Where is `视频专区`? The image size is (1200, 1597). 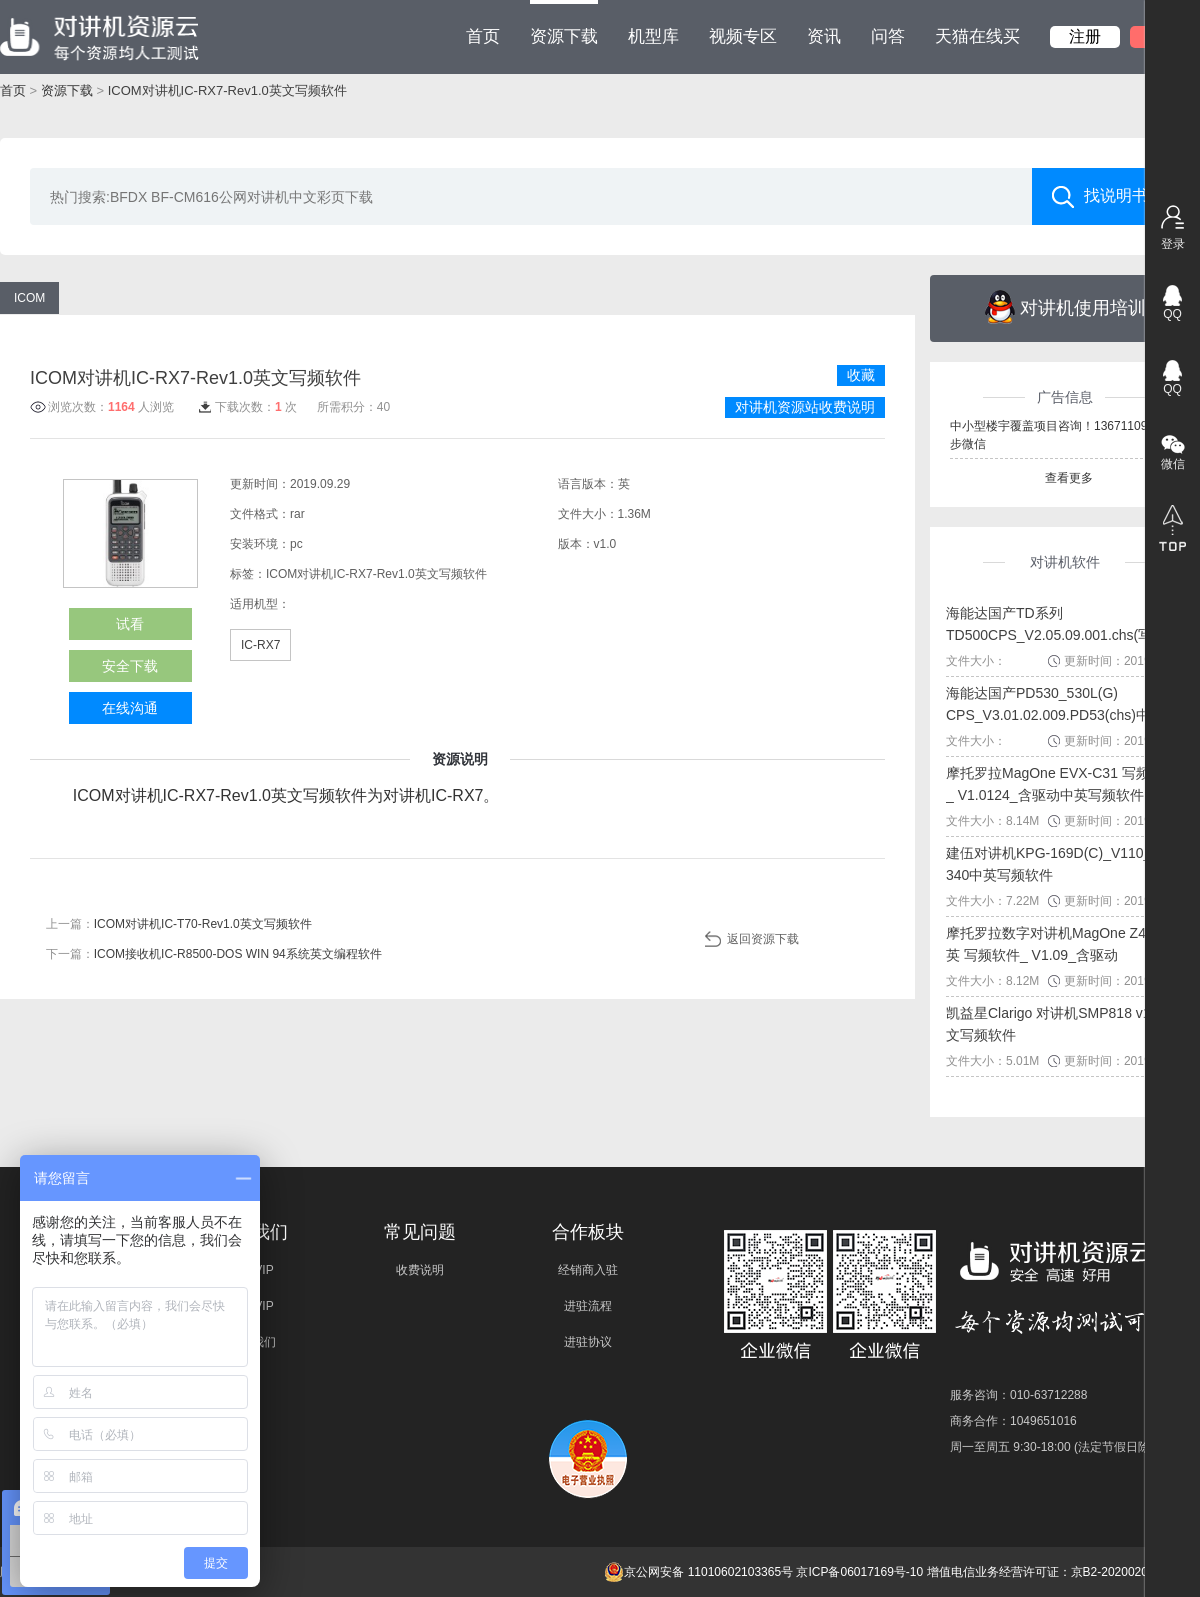
视频专区 is located at coordinates (743, 36).